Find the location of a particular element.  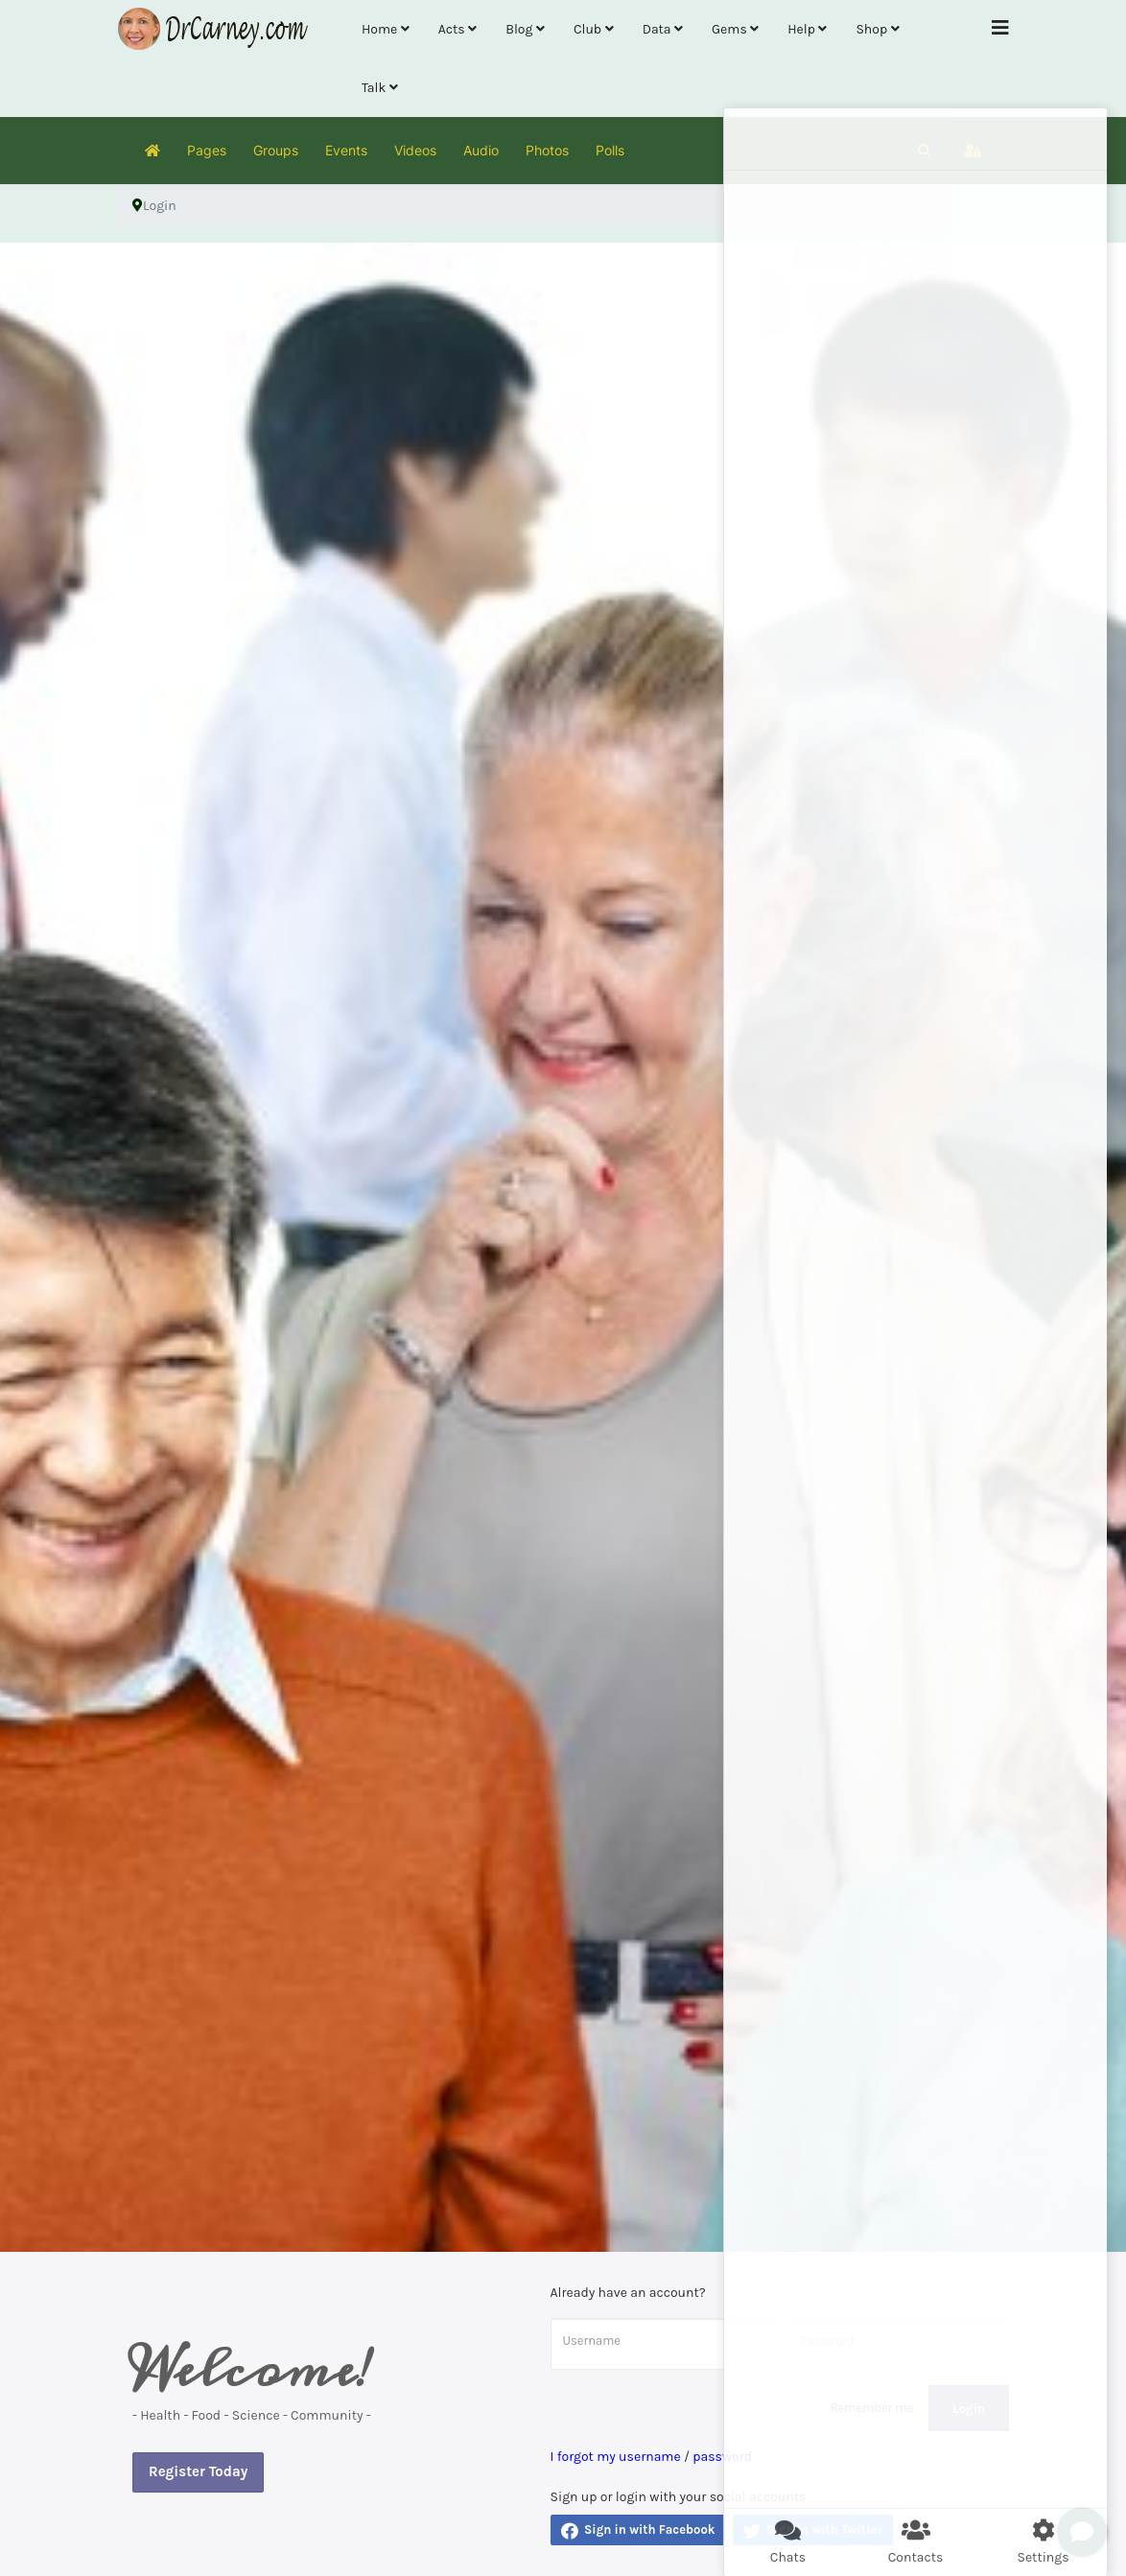

Help is located at coordinates (801, 29).